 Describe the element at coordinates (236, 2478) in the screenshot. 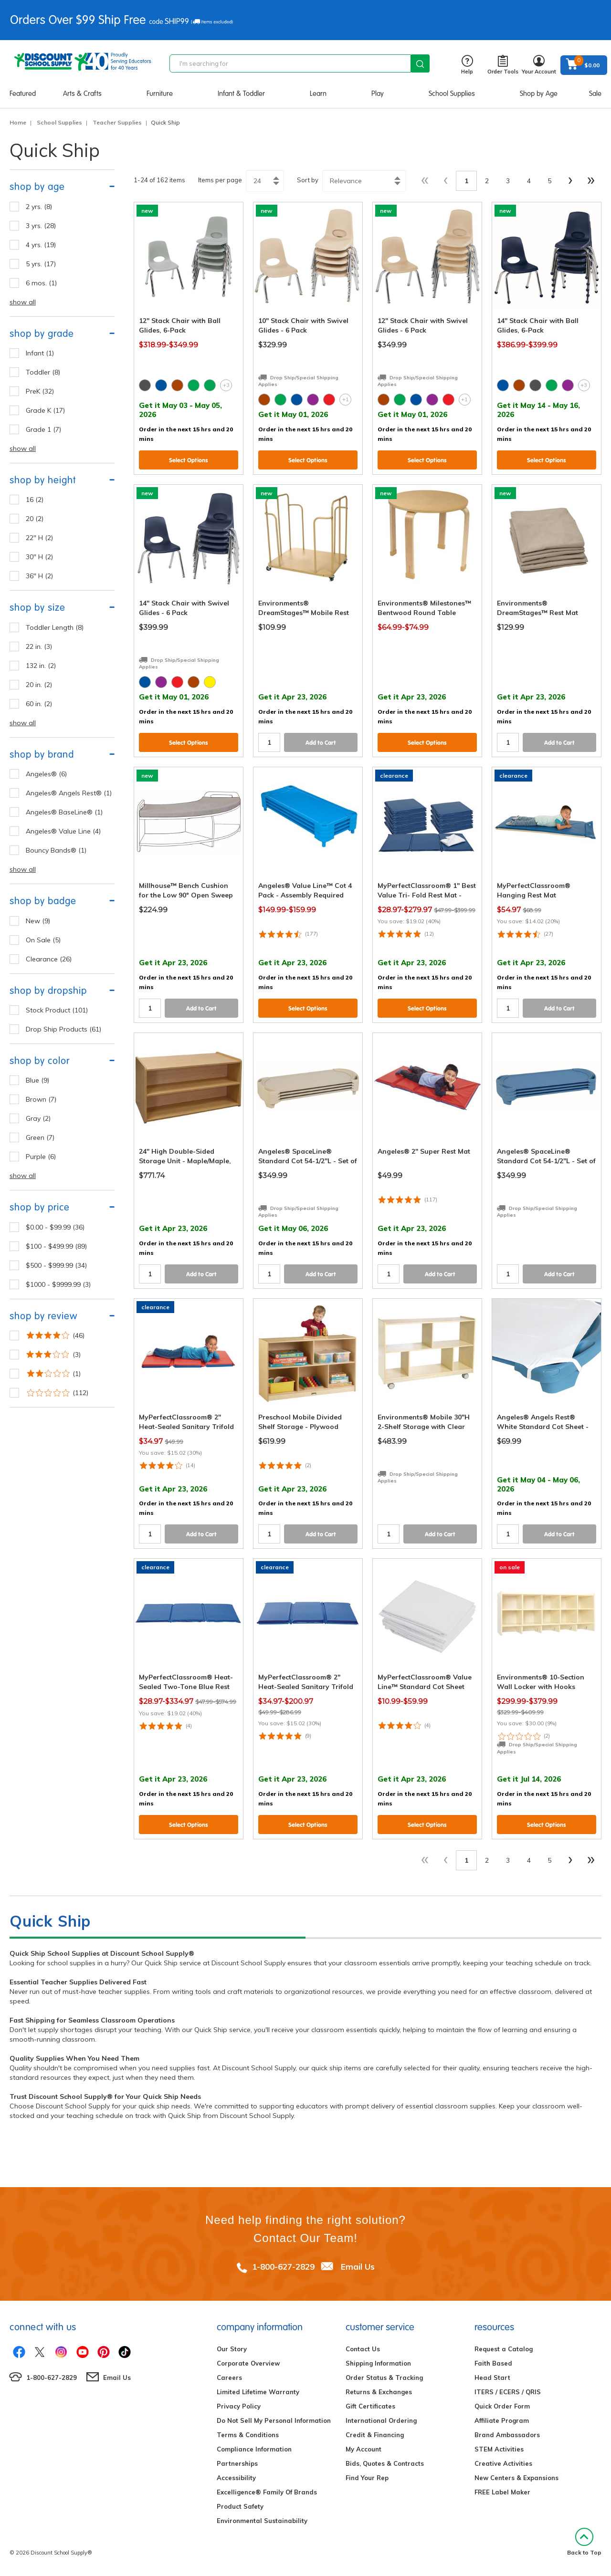

I see `Accessibility` at that location.